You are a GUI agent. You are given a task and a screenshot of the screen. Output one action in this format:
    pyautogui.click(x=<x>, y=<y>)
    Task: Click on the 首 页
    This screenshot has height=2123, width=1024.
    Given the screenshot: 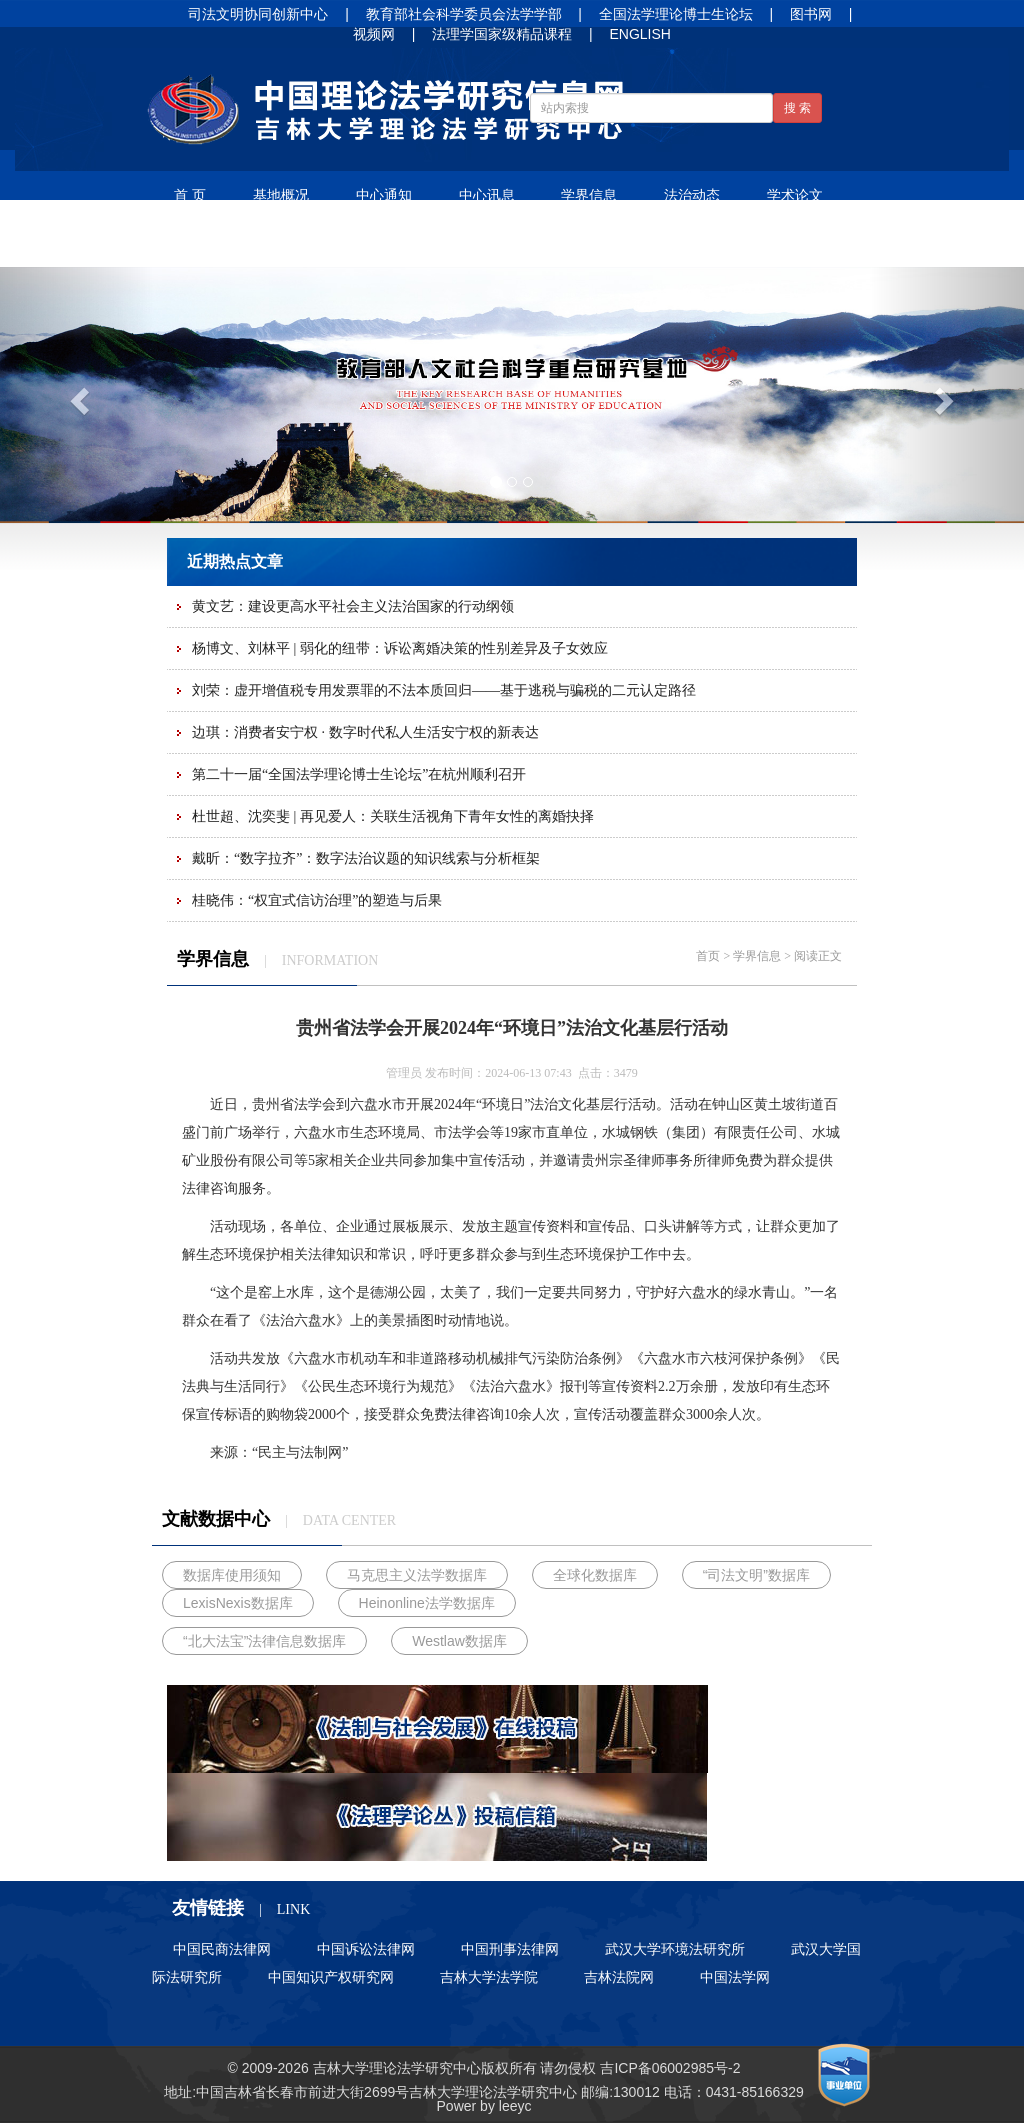 What is the action you would take?
    pyautogui.click(x=190, y=195)
    